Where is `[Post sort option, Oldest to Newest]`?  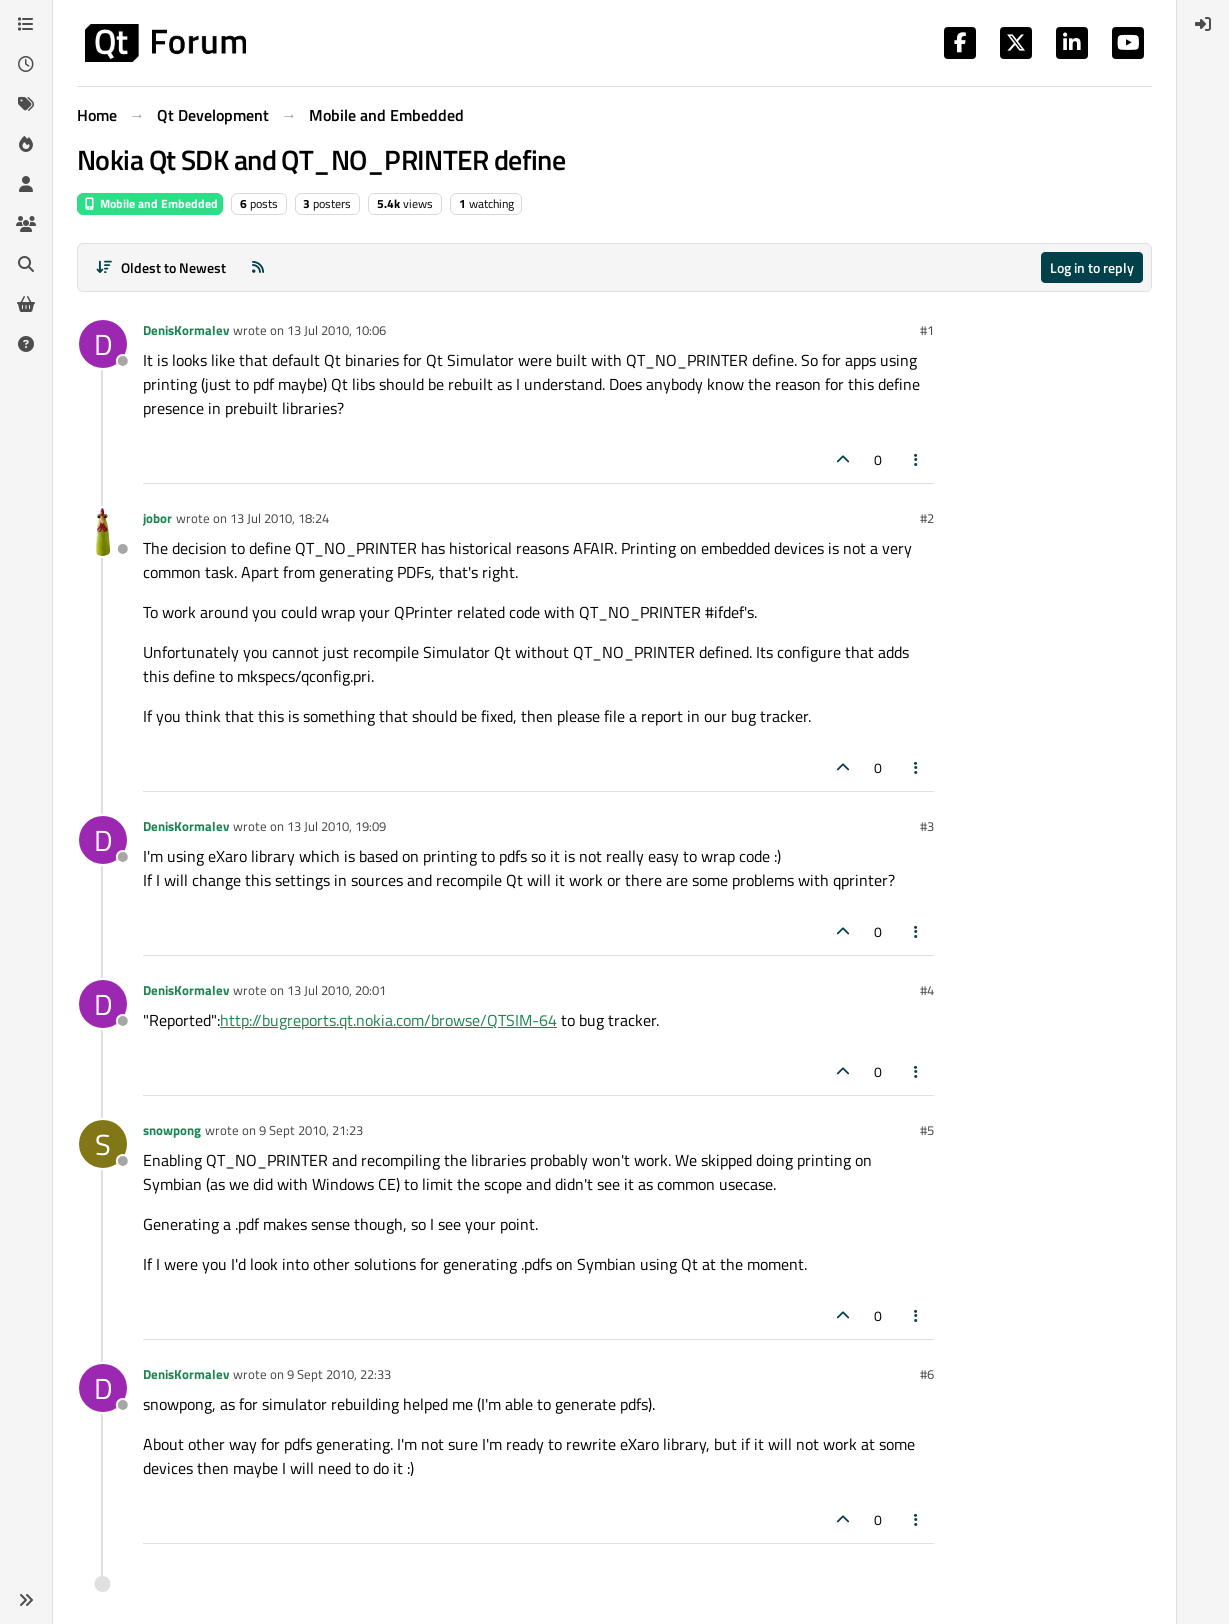 [Post sort option, Oldest to Newest] is located at coordinates (160, 267).